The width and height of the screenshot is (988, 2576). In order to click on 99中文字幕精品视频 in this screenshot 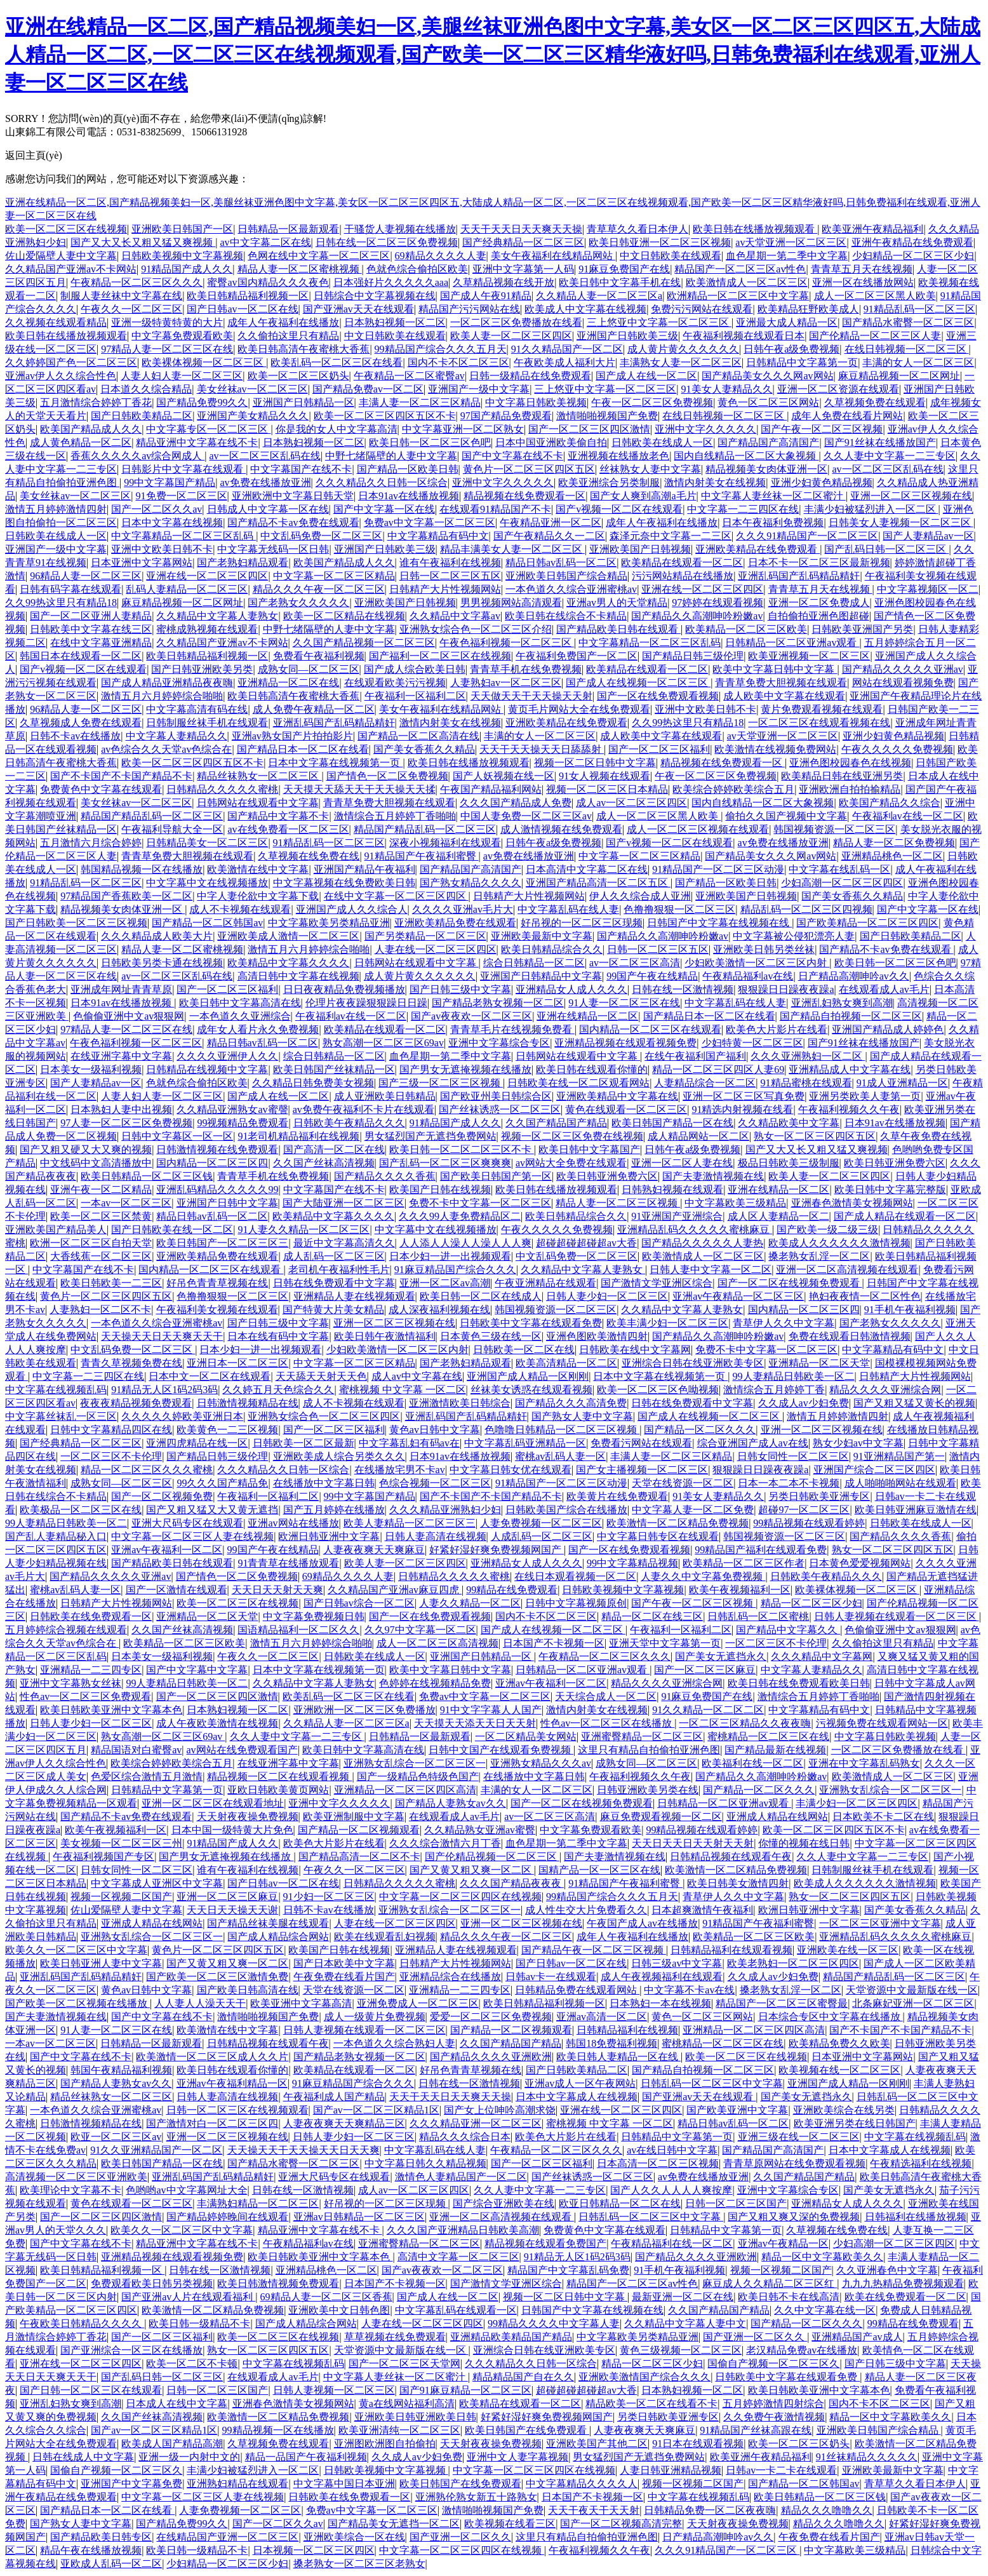, I will do `click(632, 1563)`.